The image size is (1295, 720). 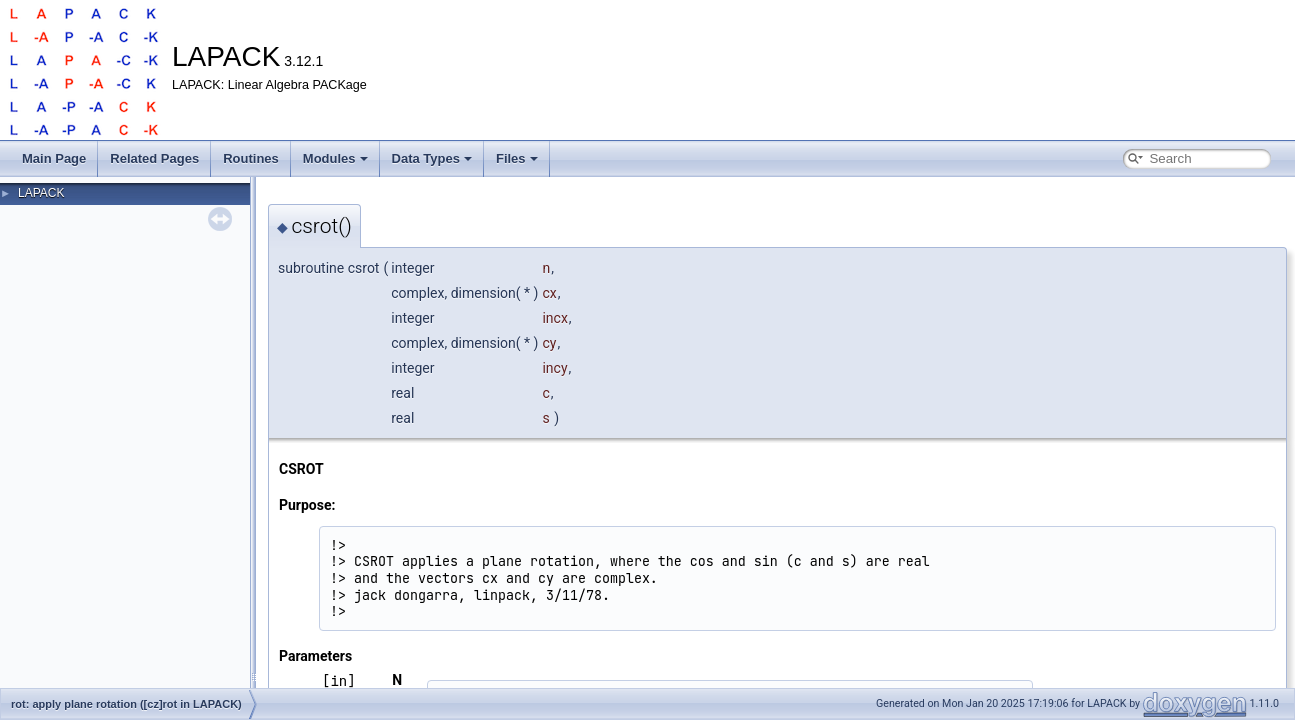 What do you see at coordinates (432, 158) in the screenshot?
I see `Data Types` at bounding box center [432, 158].